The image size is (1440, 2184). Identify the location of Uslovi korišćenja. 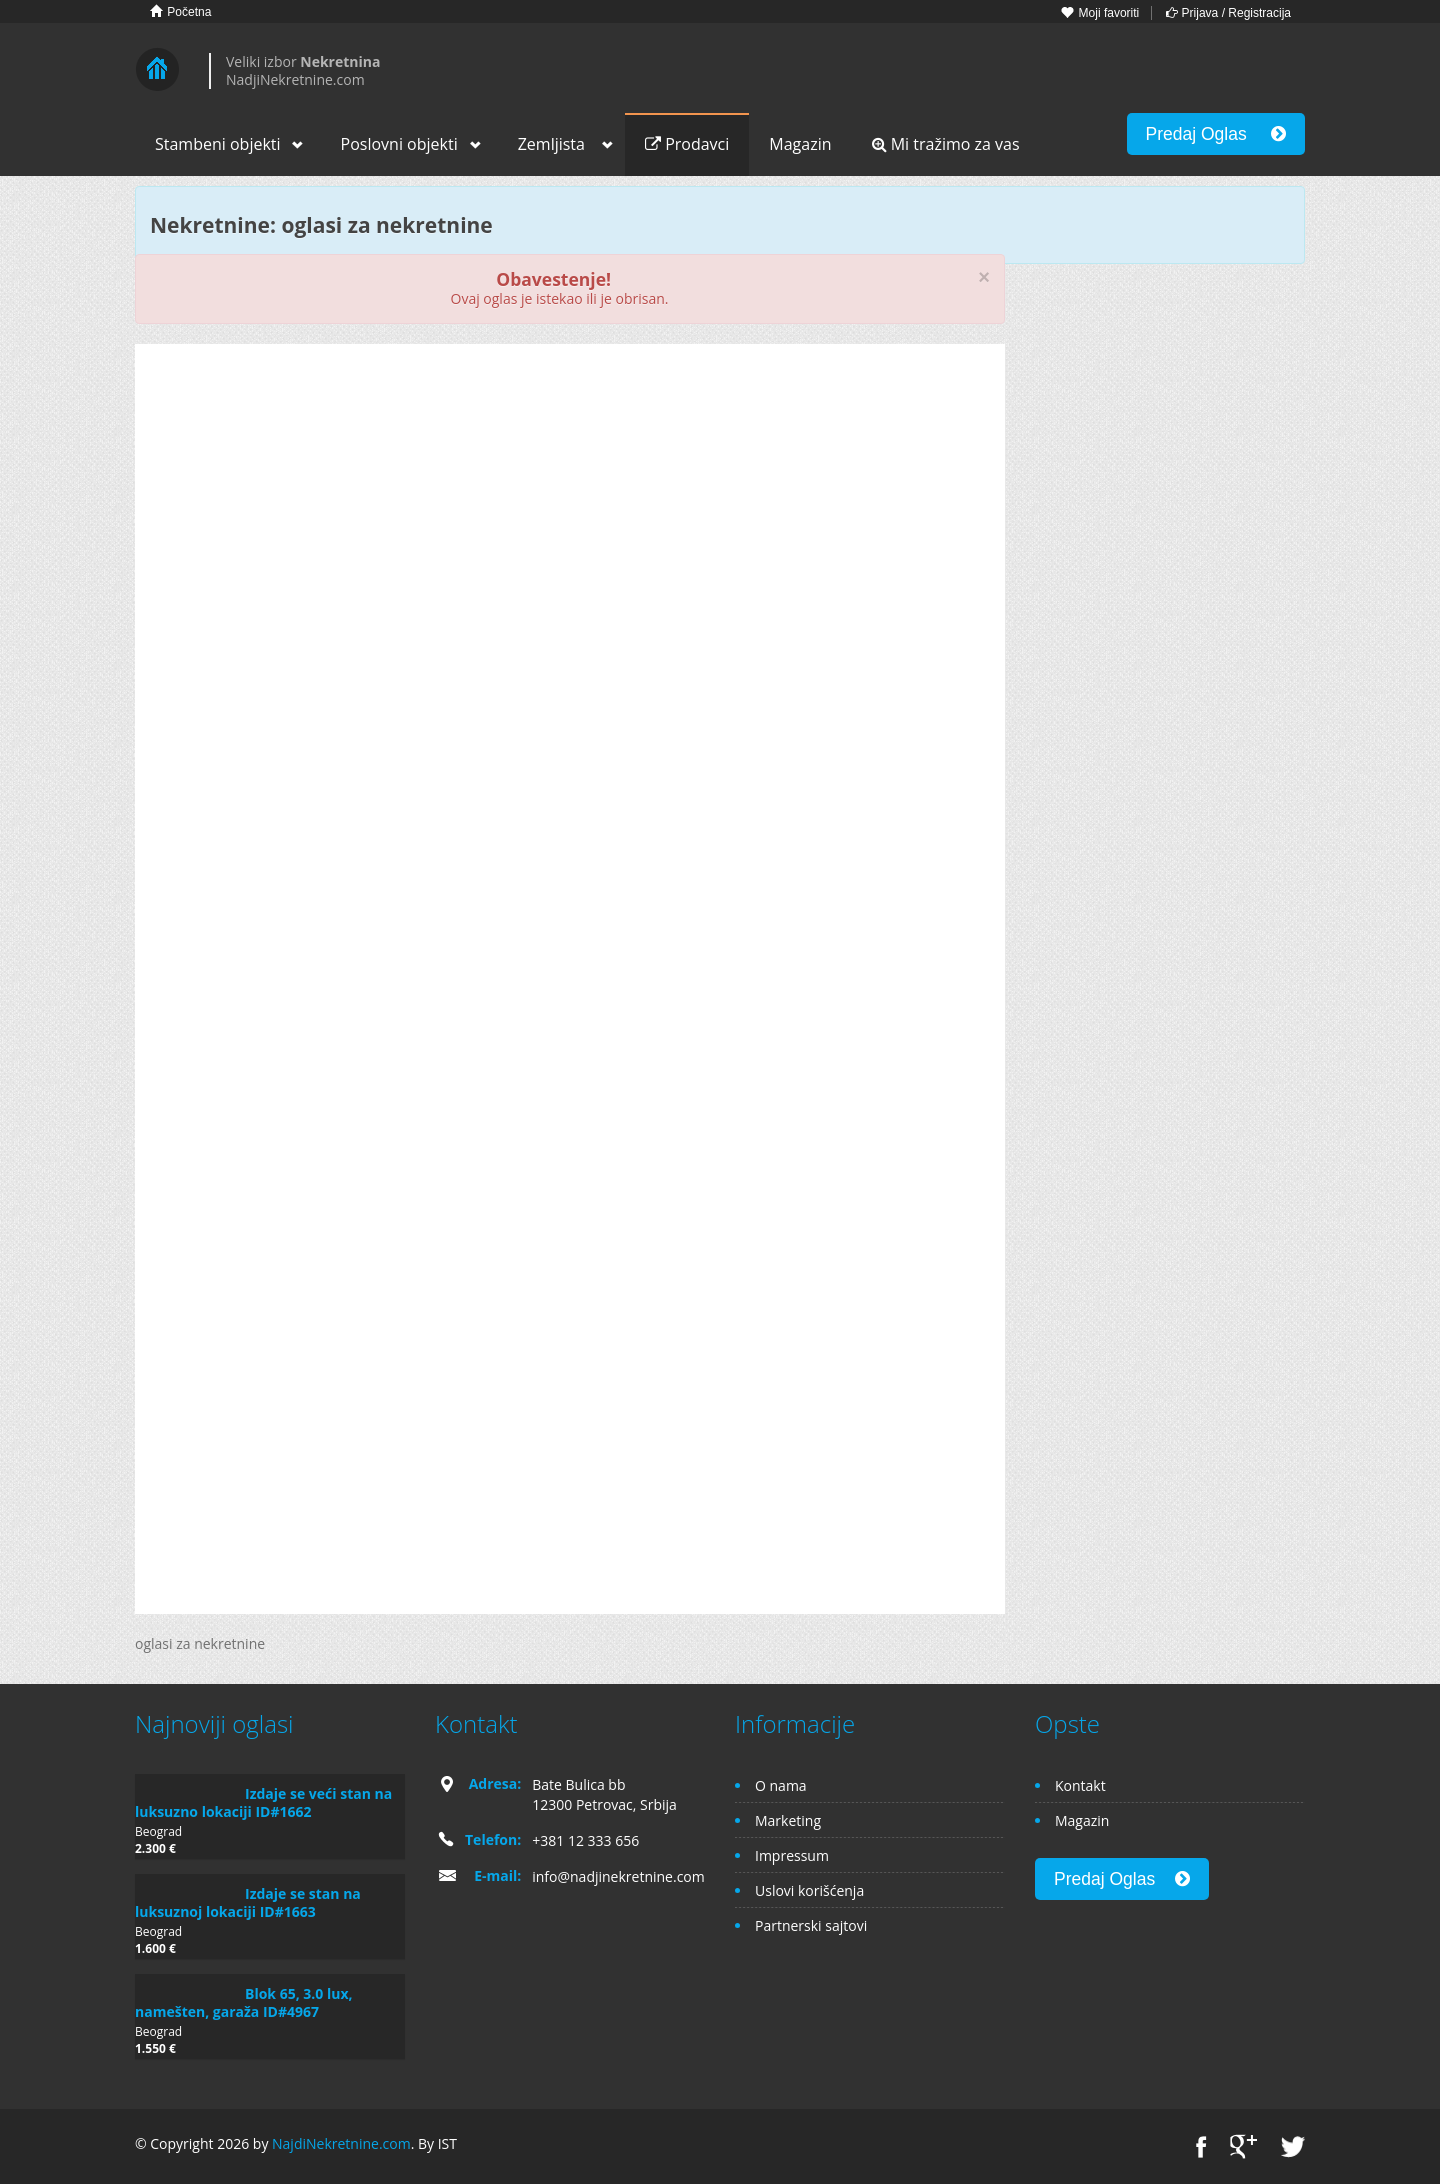
(809, 1890).